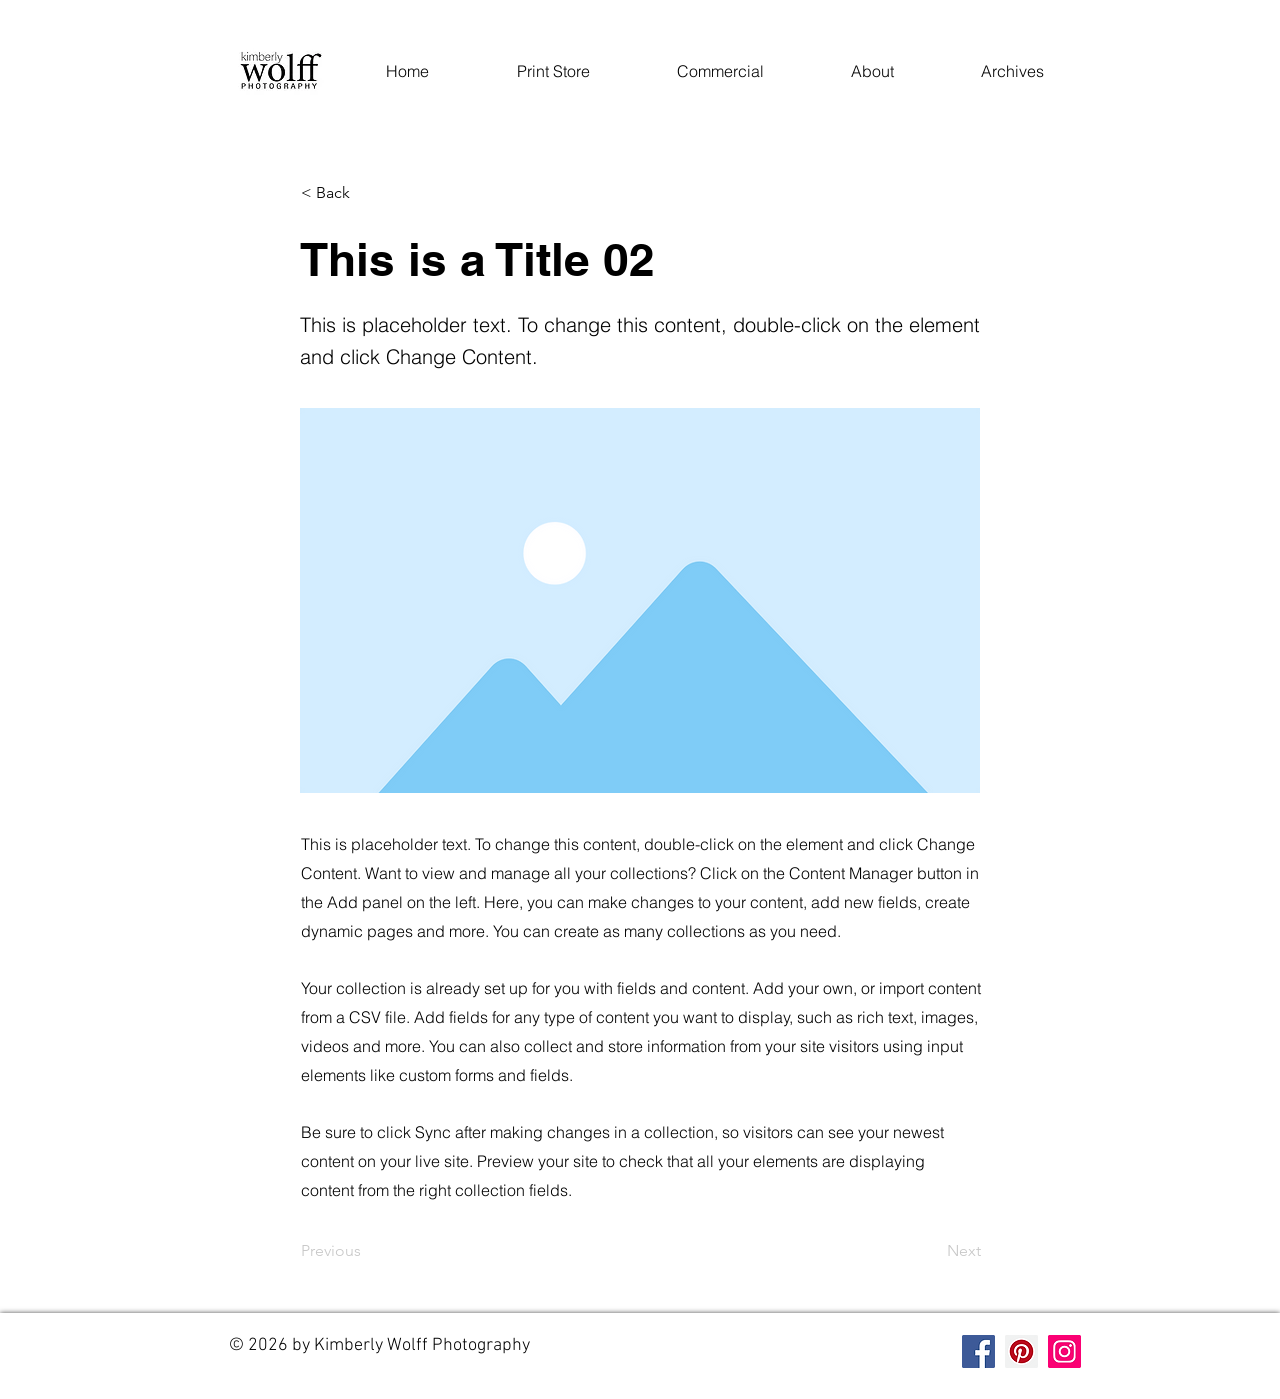  I want to click on [Previous], so click(367, 1251).